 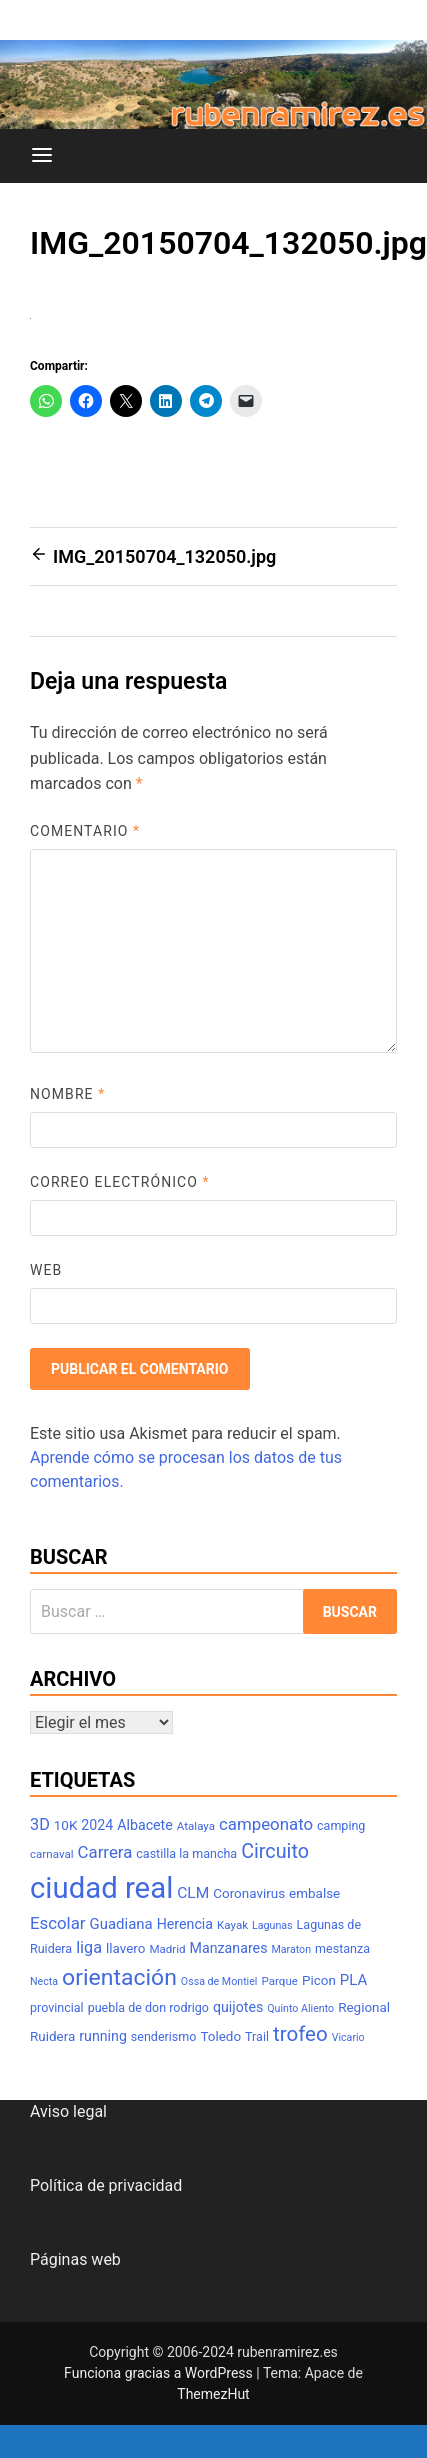 I want to click on Funciona gracias a WordPress, so click(x=160, y=2373).